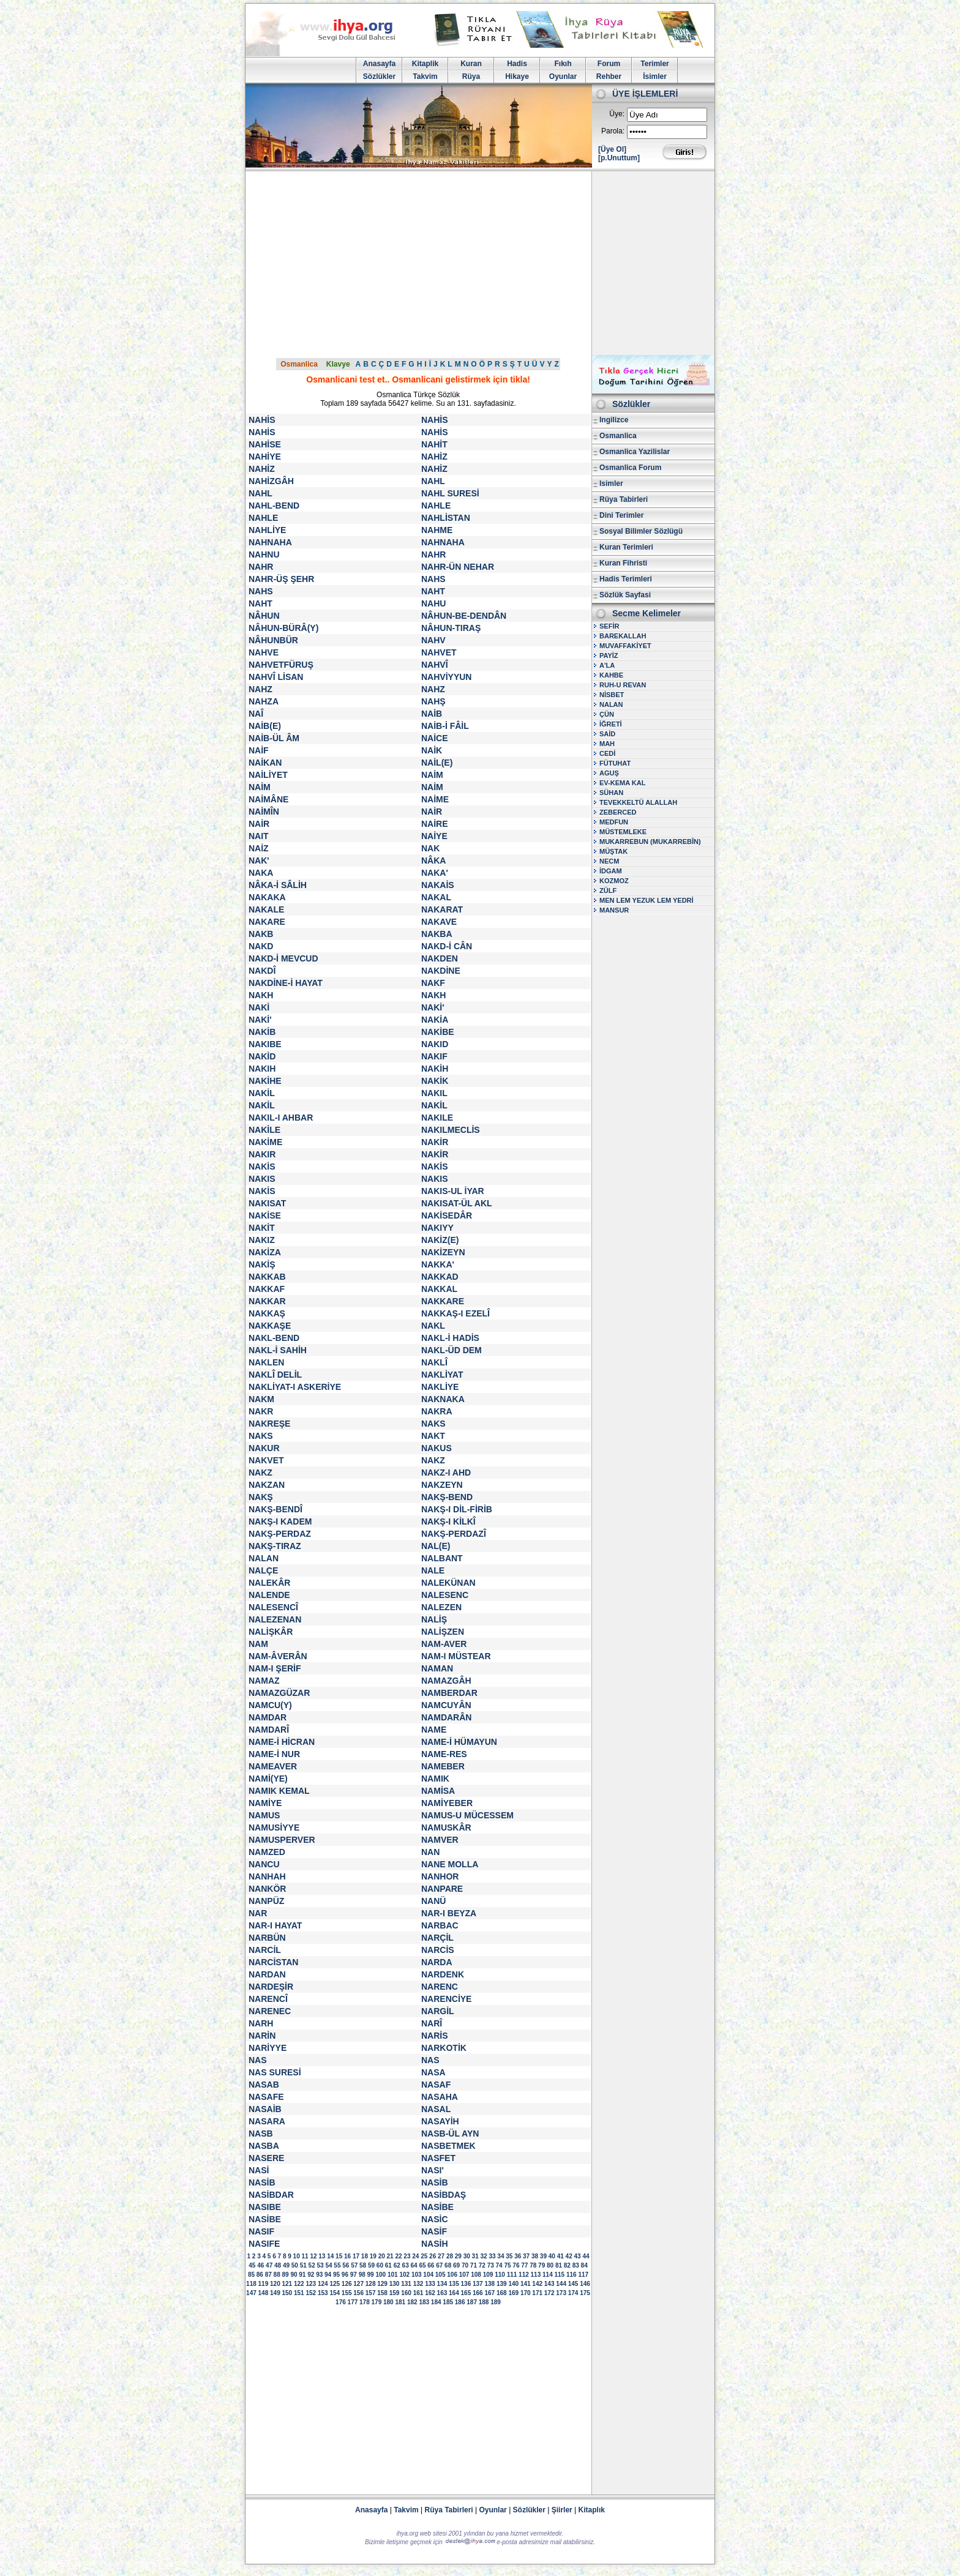 This screenshot has height=2576, width=960. Describe the element at coordinates (585, 2283) in the screenshot. I see `146` at that location.